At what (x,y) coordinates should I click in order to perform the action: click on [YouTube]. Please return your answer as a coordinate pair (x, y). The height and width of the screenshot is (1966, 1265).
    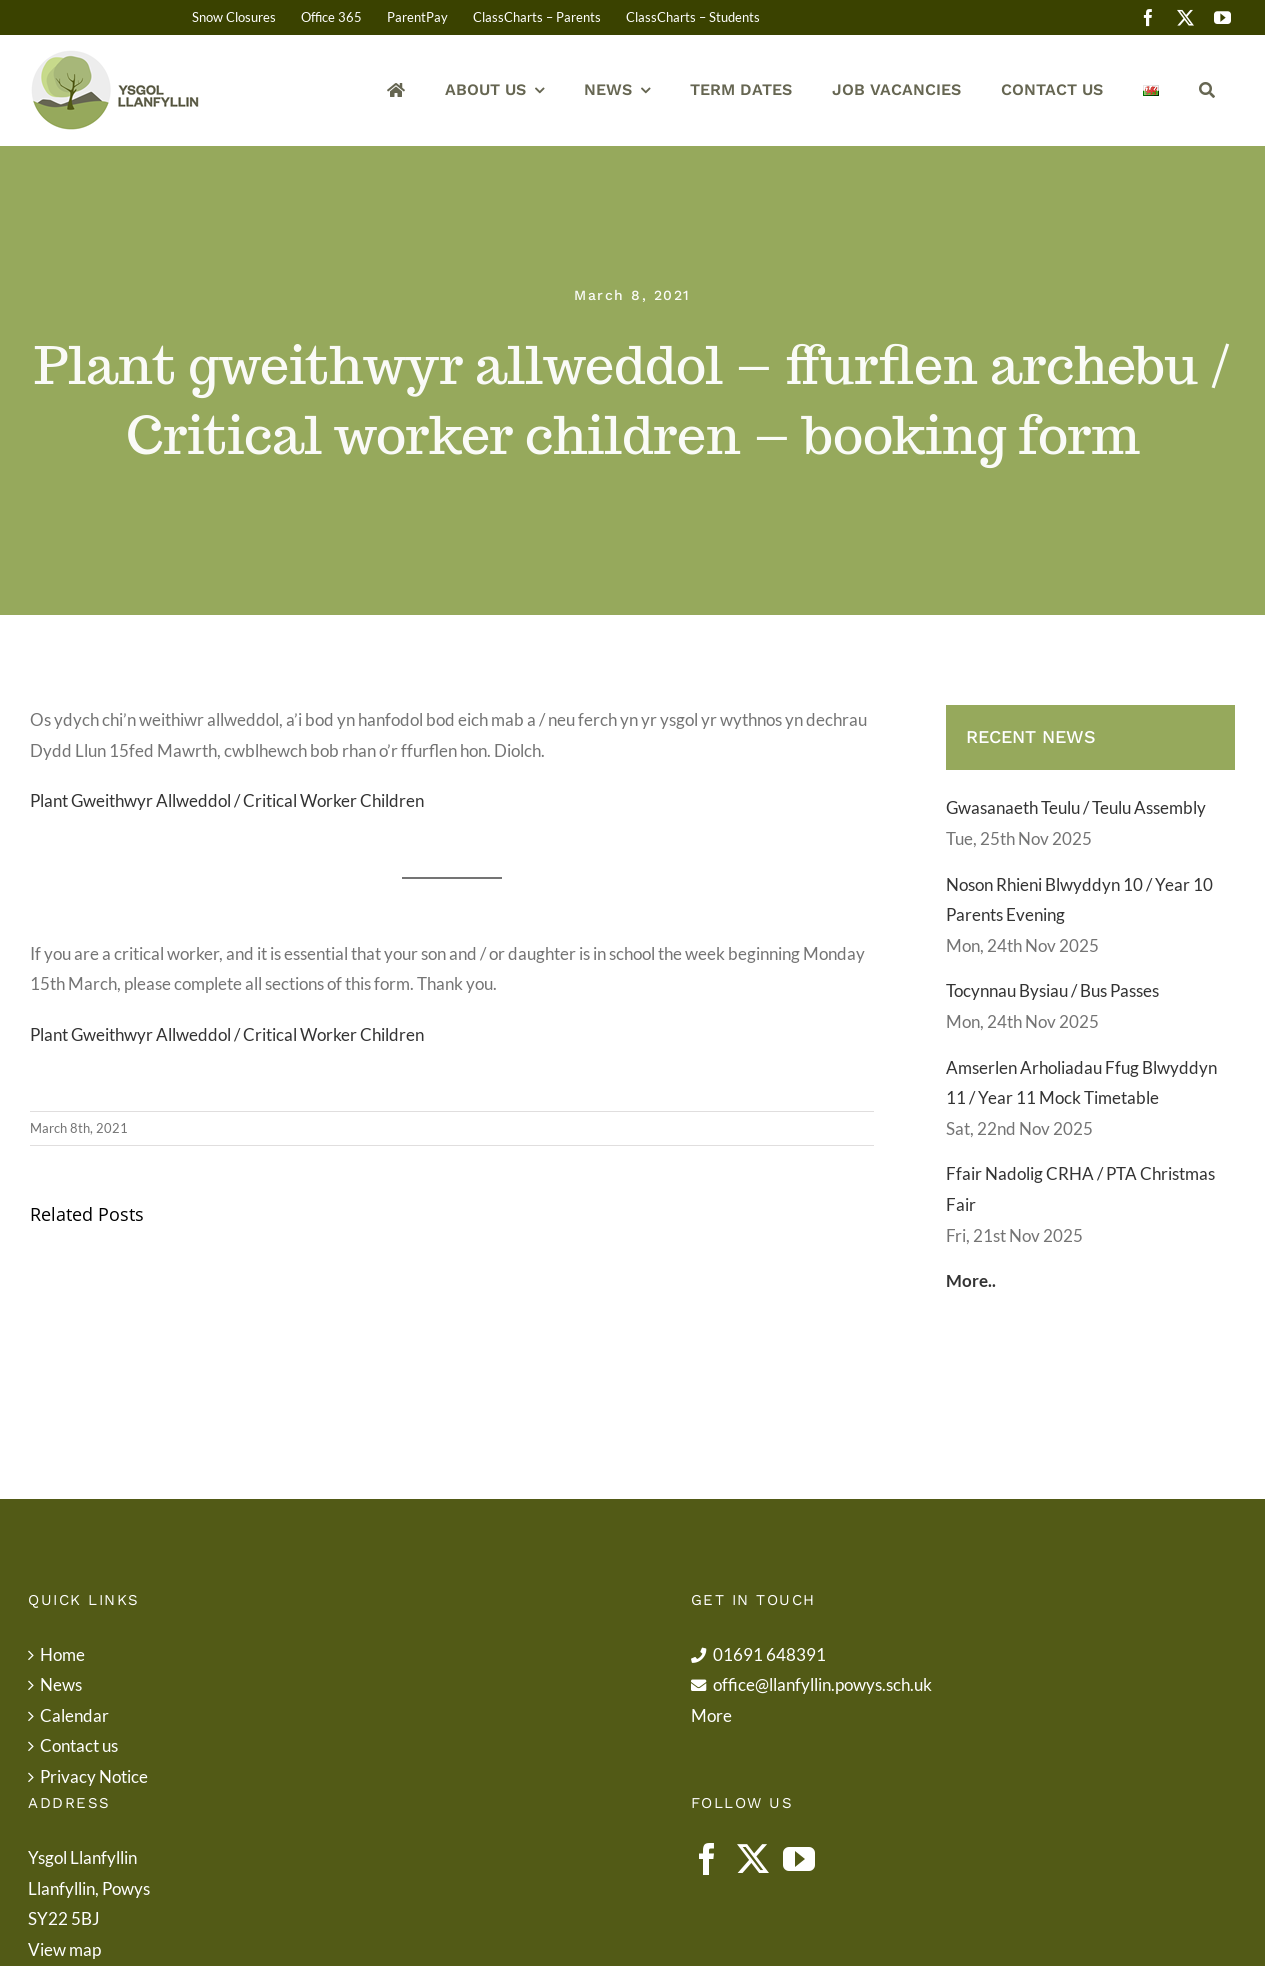
    Looking at the image, I should click on (799, 1859).